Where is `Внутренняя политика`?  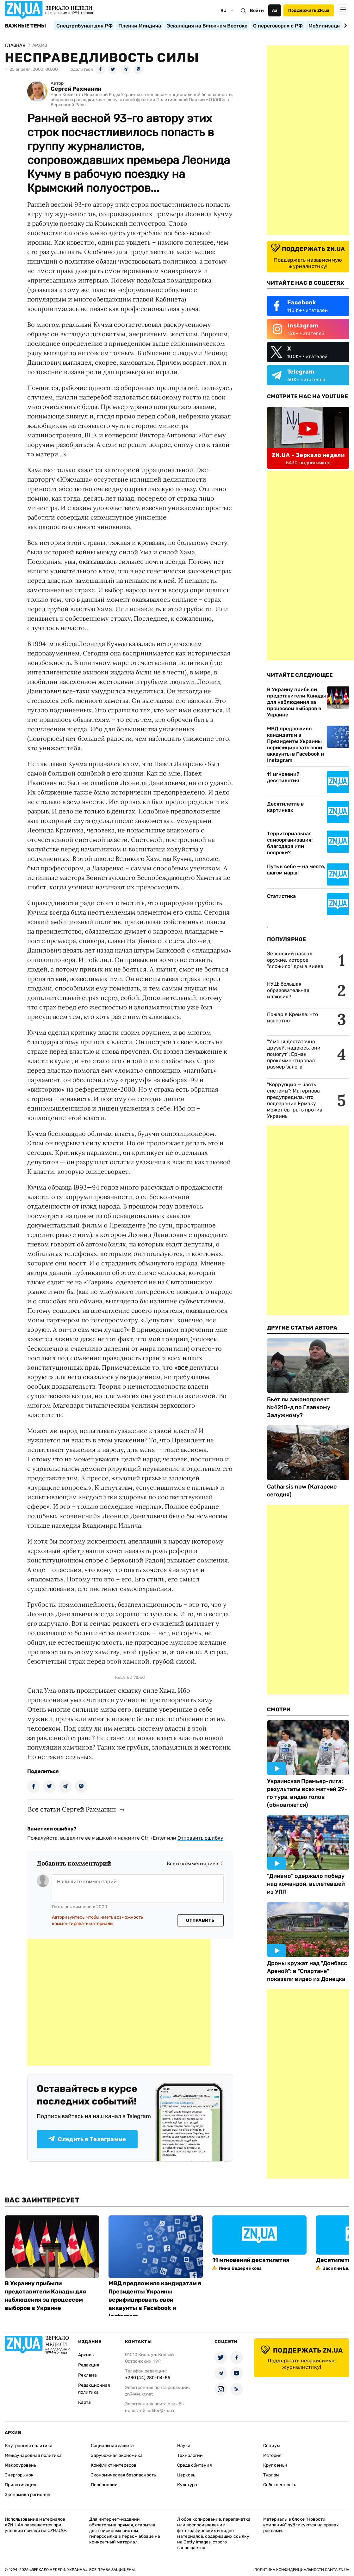
Внутренняя политика is located at coordinates (29, 2445).